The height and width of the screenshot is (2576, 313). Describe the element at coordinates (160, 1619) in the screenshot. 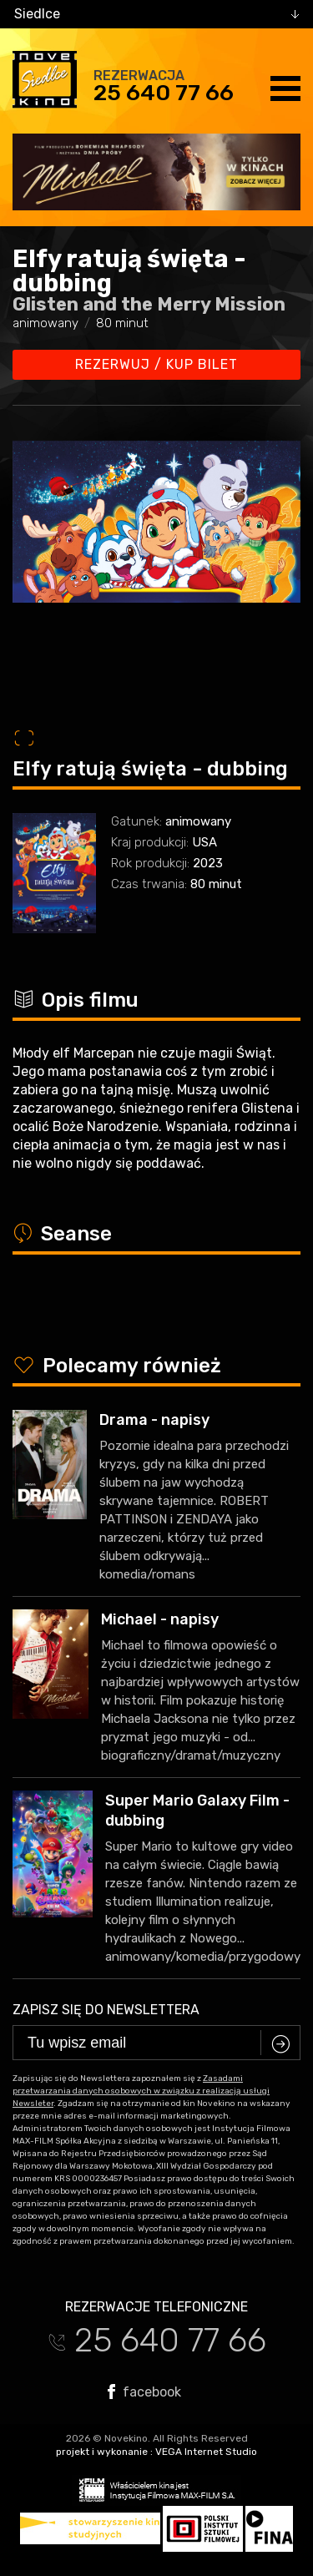

I see `Michael - napisy` at that location.